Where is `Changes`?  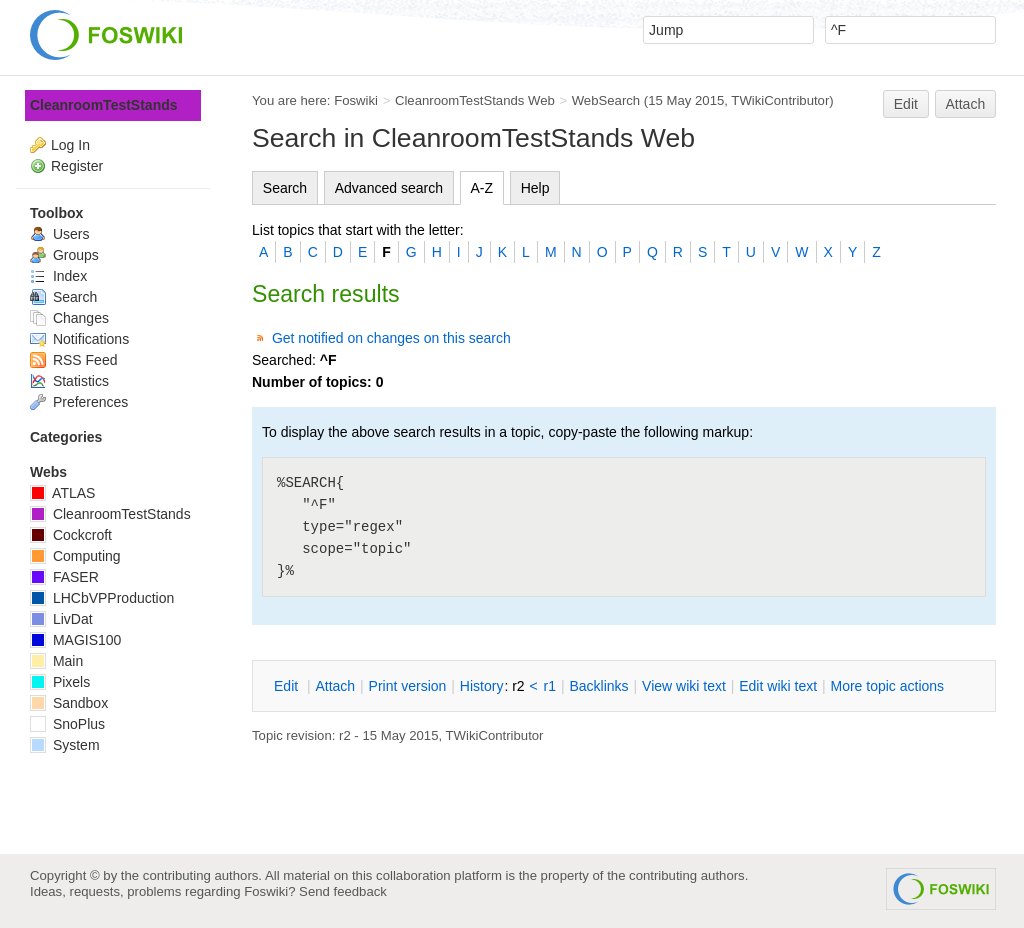
Changes is located at coordinates (69, 318).